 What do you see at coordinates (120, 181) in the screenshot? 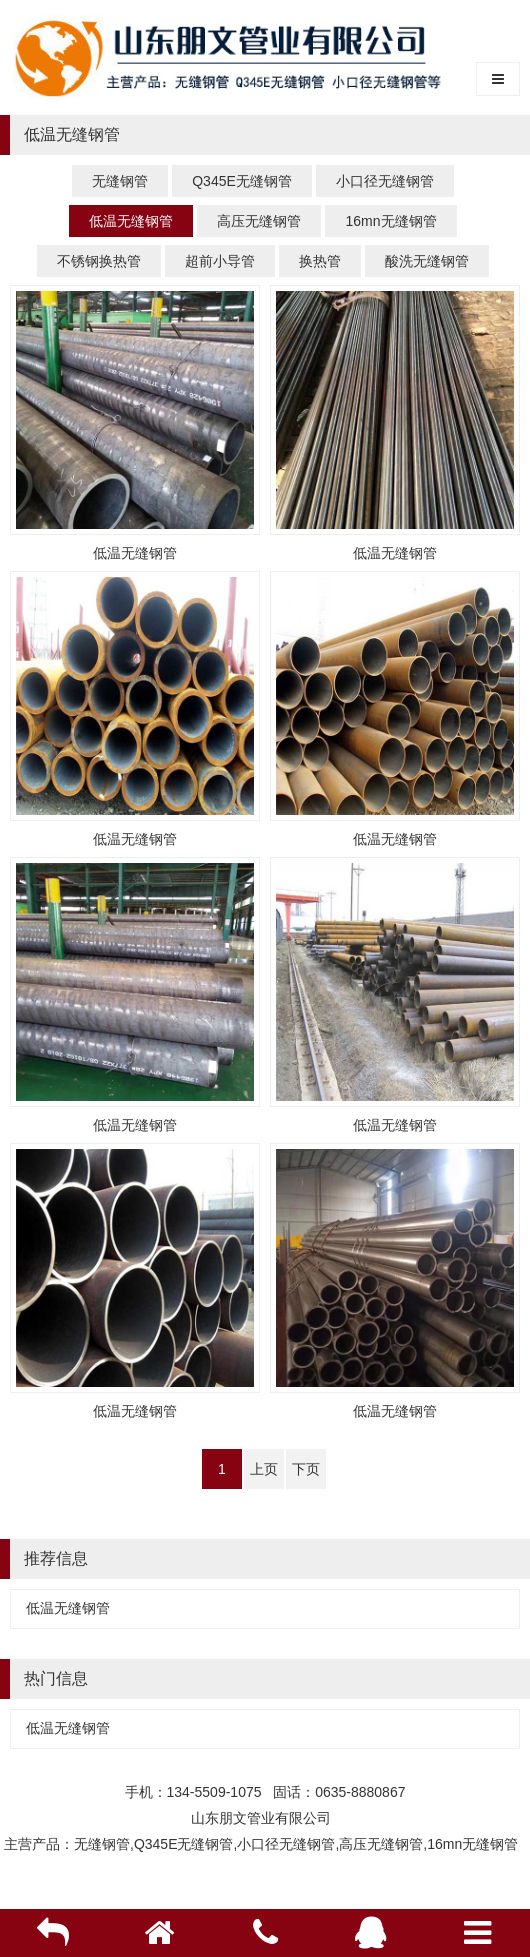
I see `无缝钢管` at bounding box center [120, 181].